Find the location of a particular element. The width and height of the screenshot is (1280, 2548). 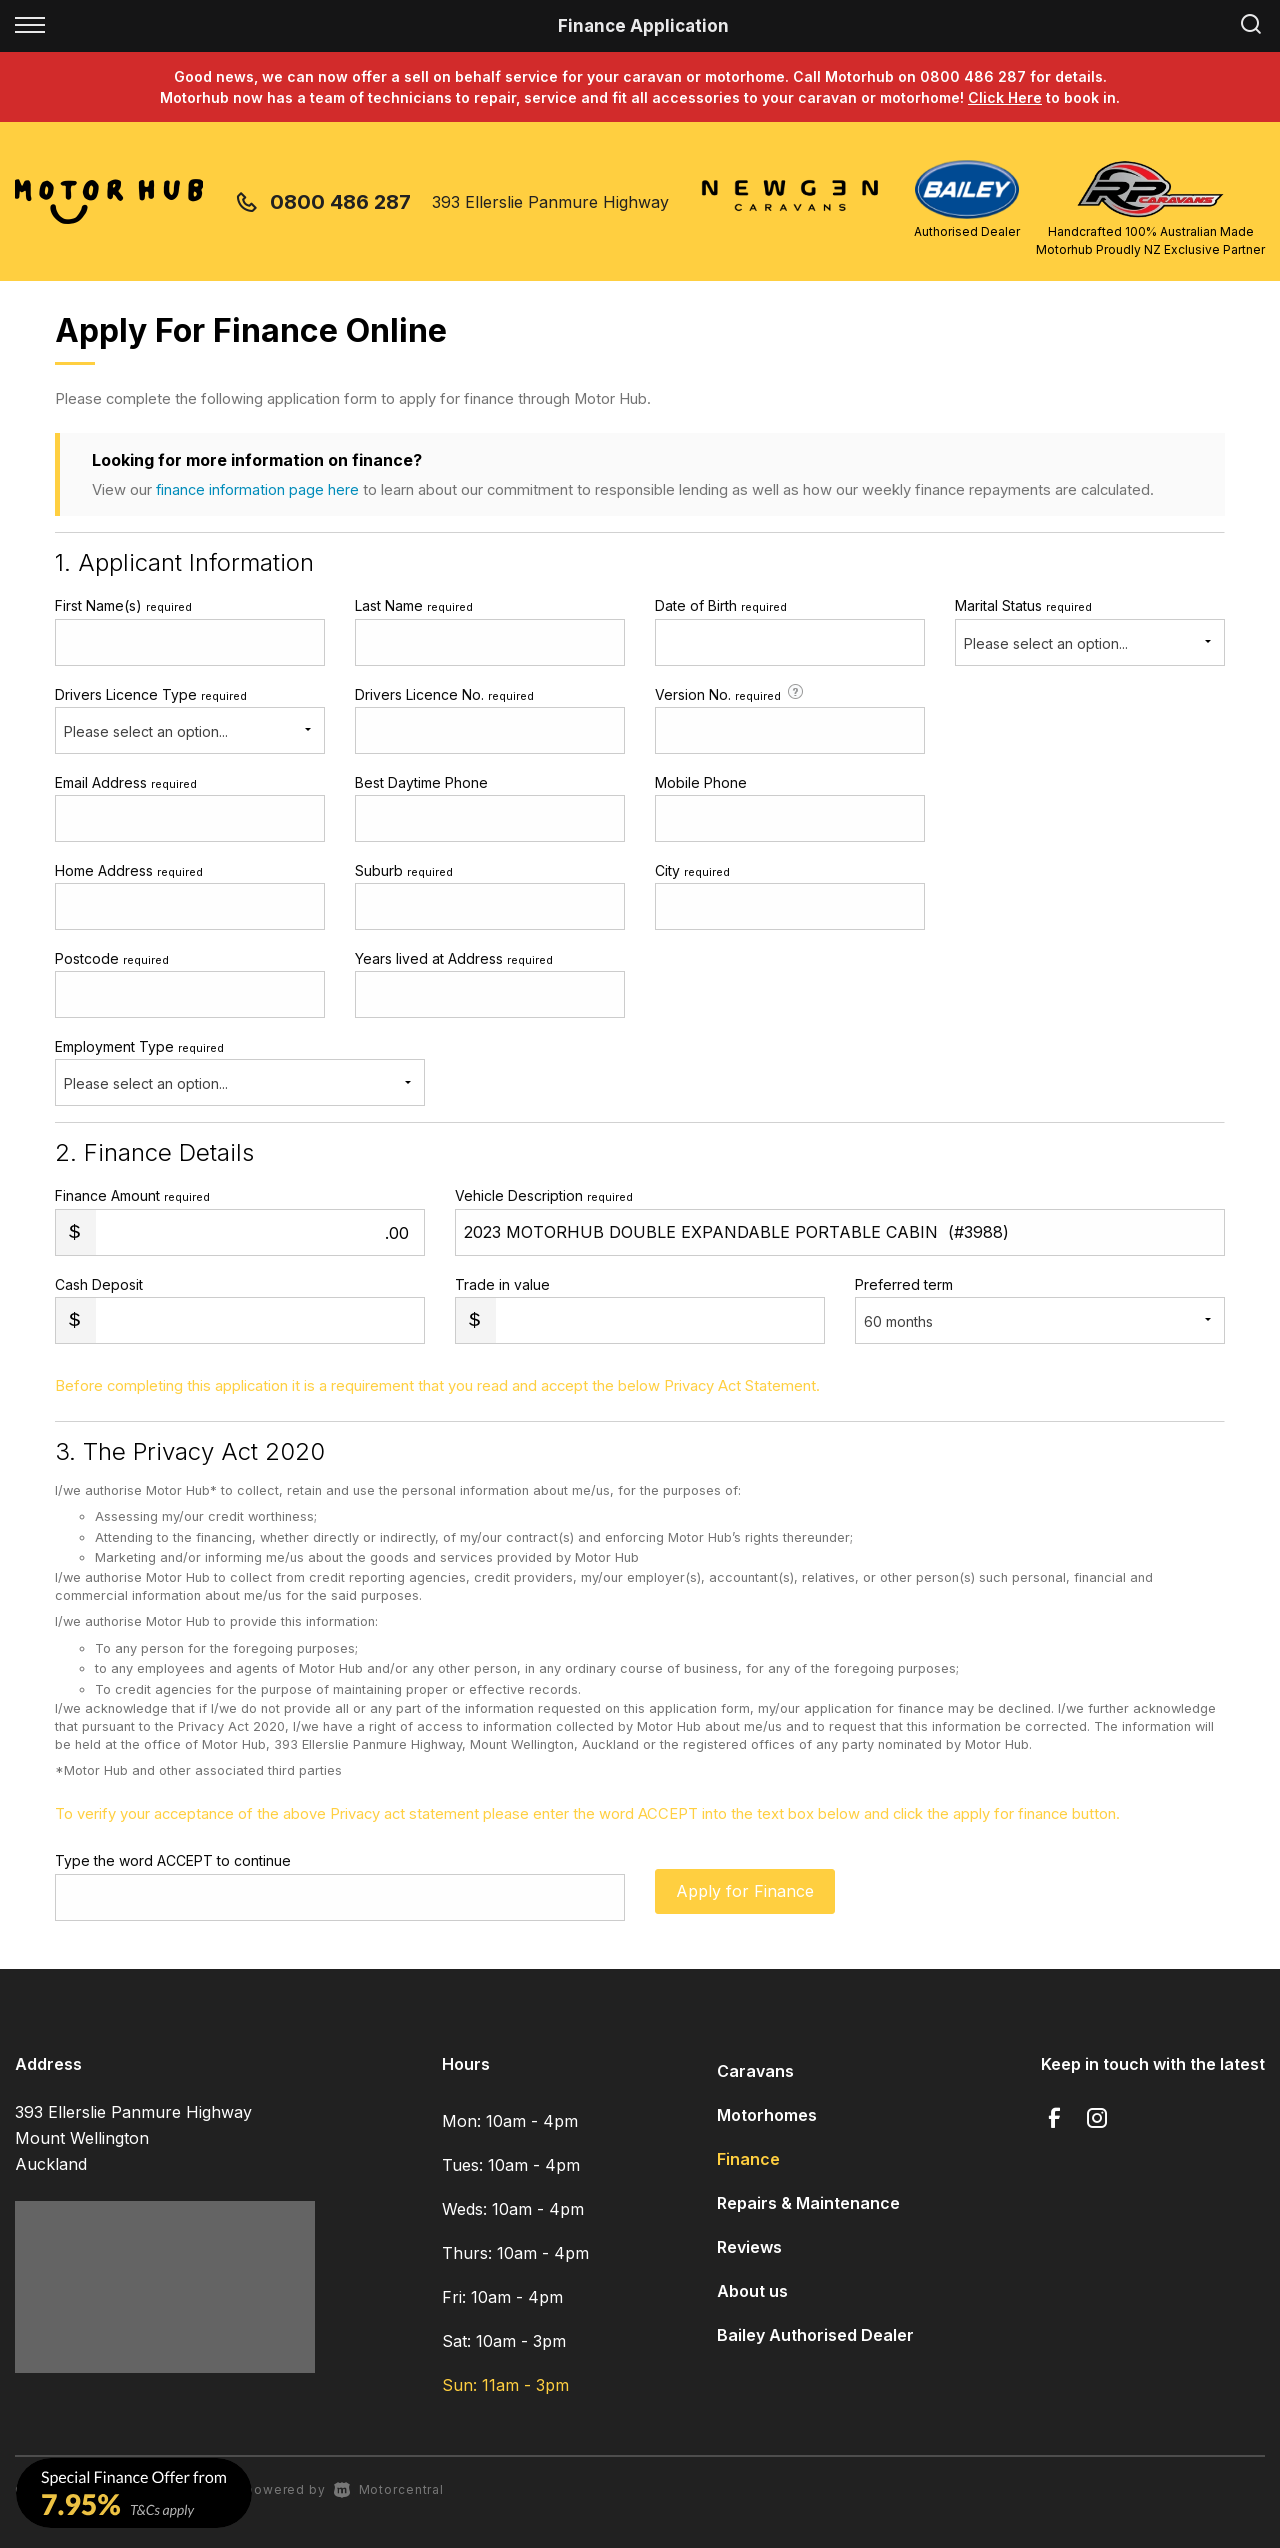

393 Ellerslie Panmure Highway Mount Wellington Auckland is located at coordinates (133, 2138).